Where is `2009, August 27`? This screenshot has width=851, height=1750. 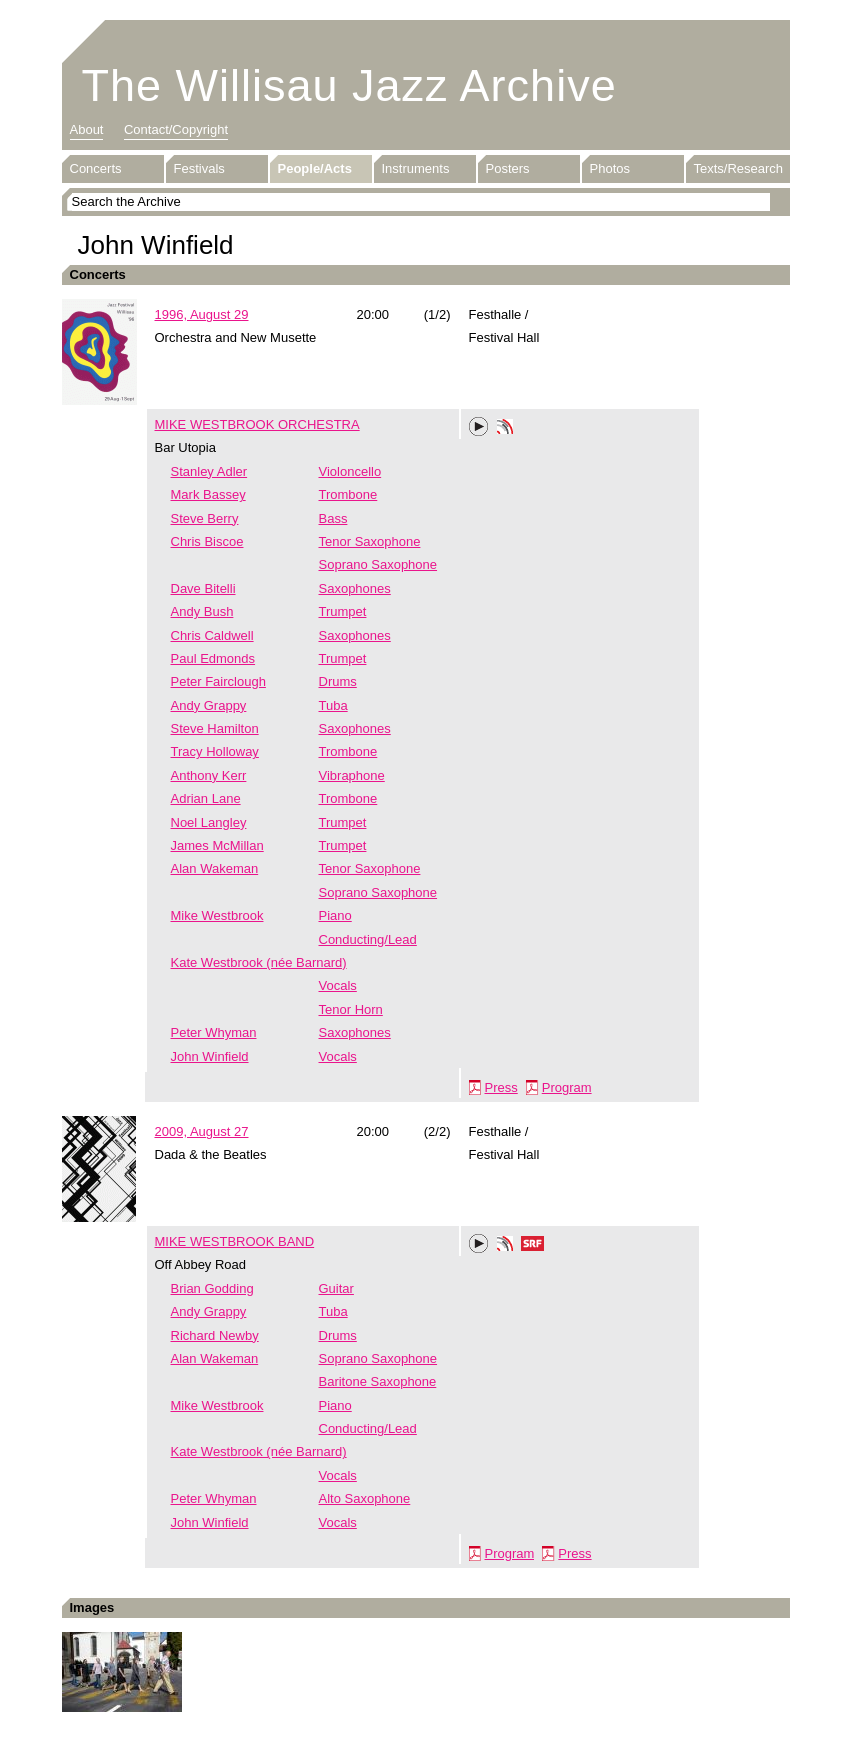
2009, August 27 is located at coordinates (202, 1131).